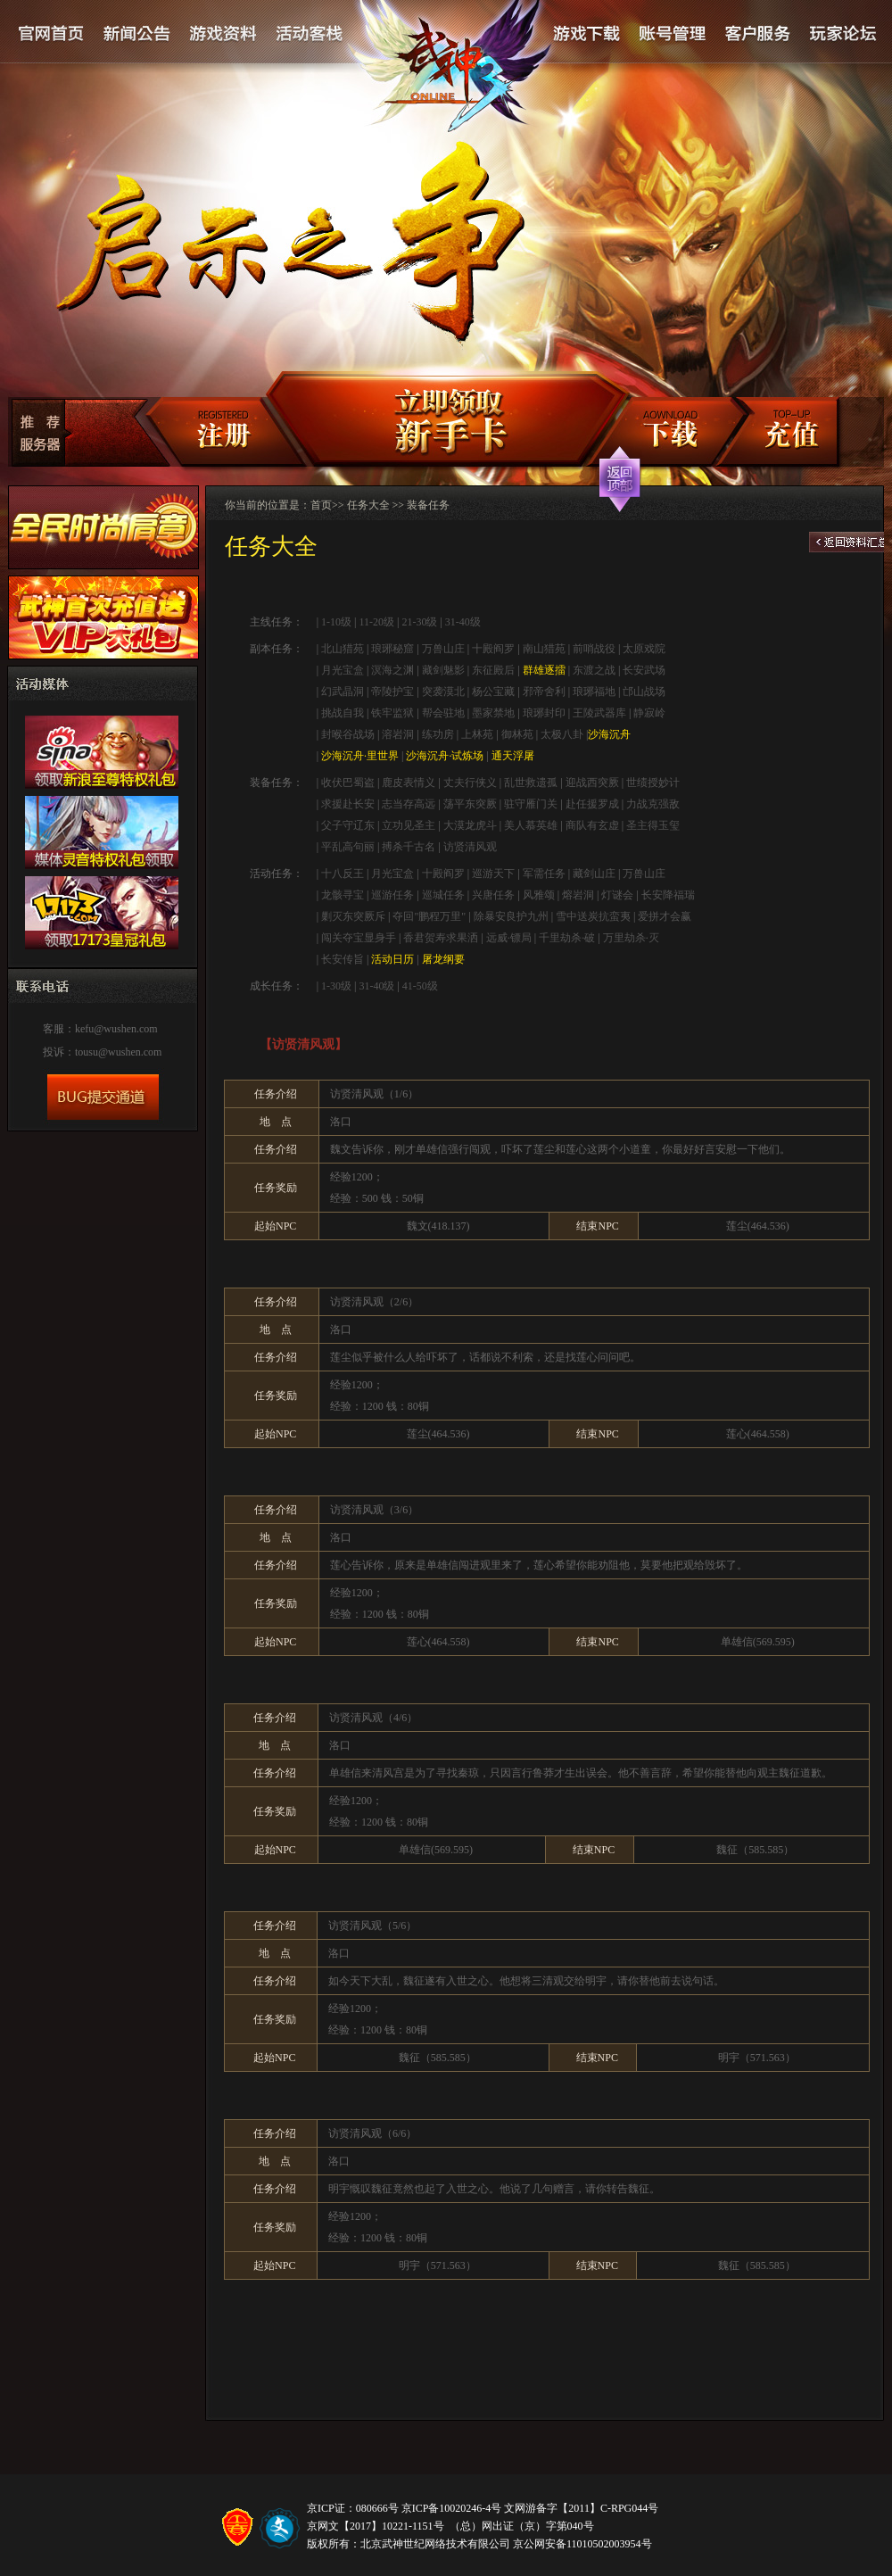 The width and height of the screenshot is (892, 2576). What do you see at coordinates (420, 986) in the screenshot?
I see `41-50级` at bounding box center [420, 986].